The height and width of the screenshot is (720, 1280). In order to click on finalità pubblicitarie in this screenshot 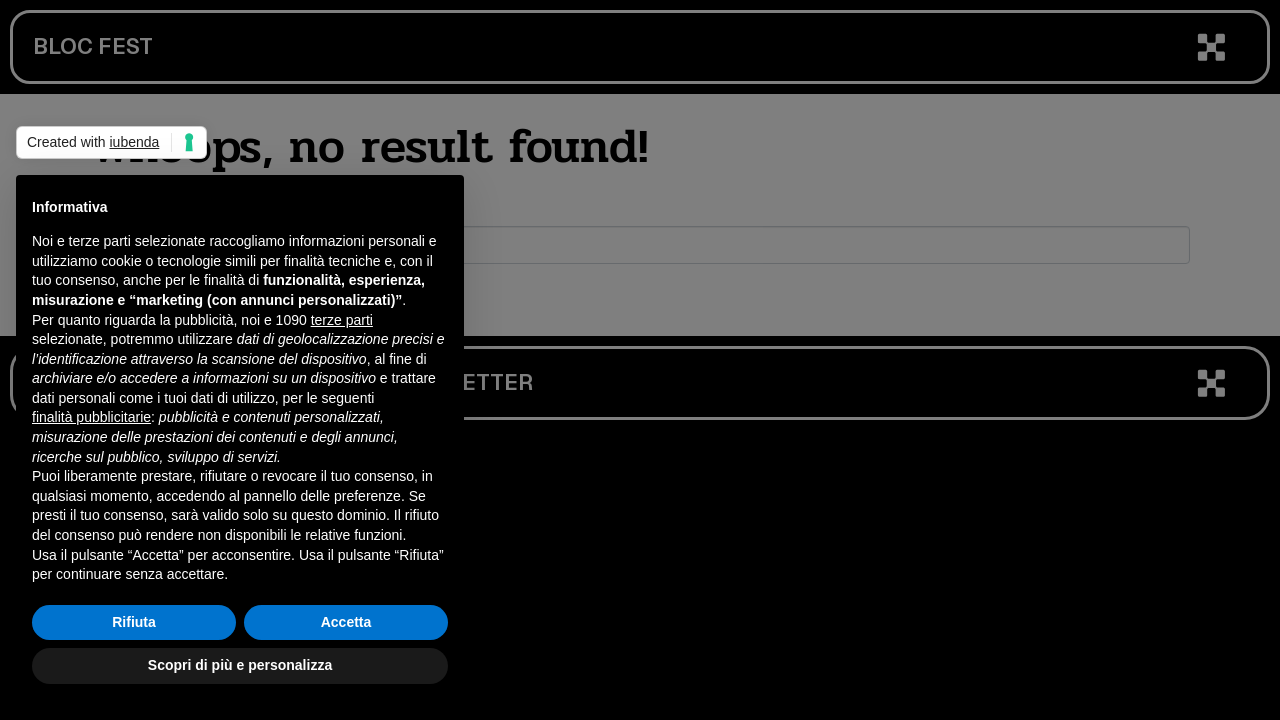, I will do `click(91, 417)`.